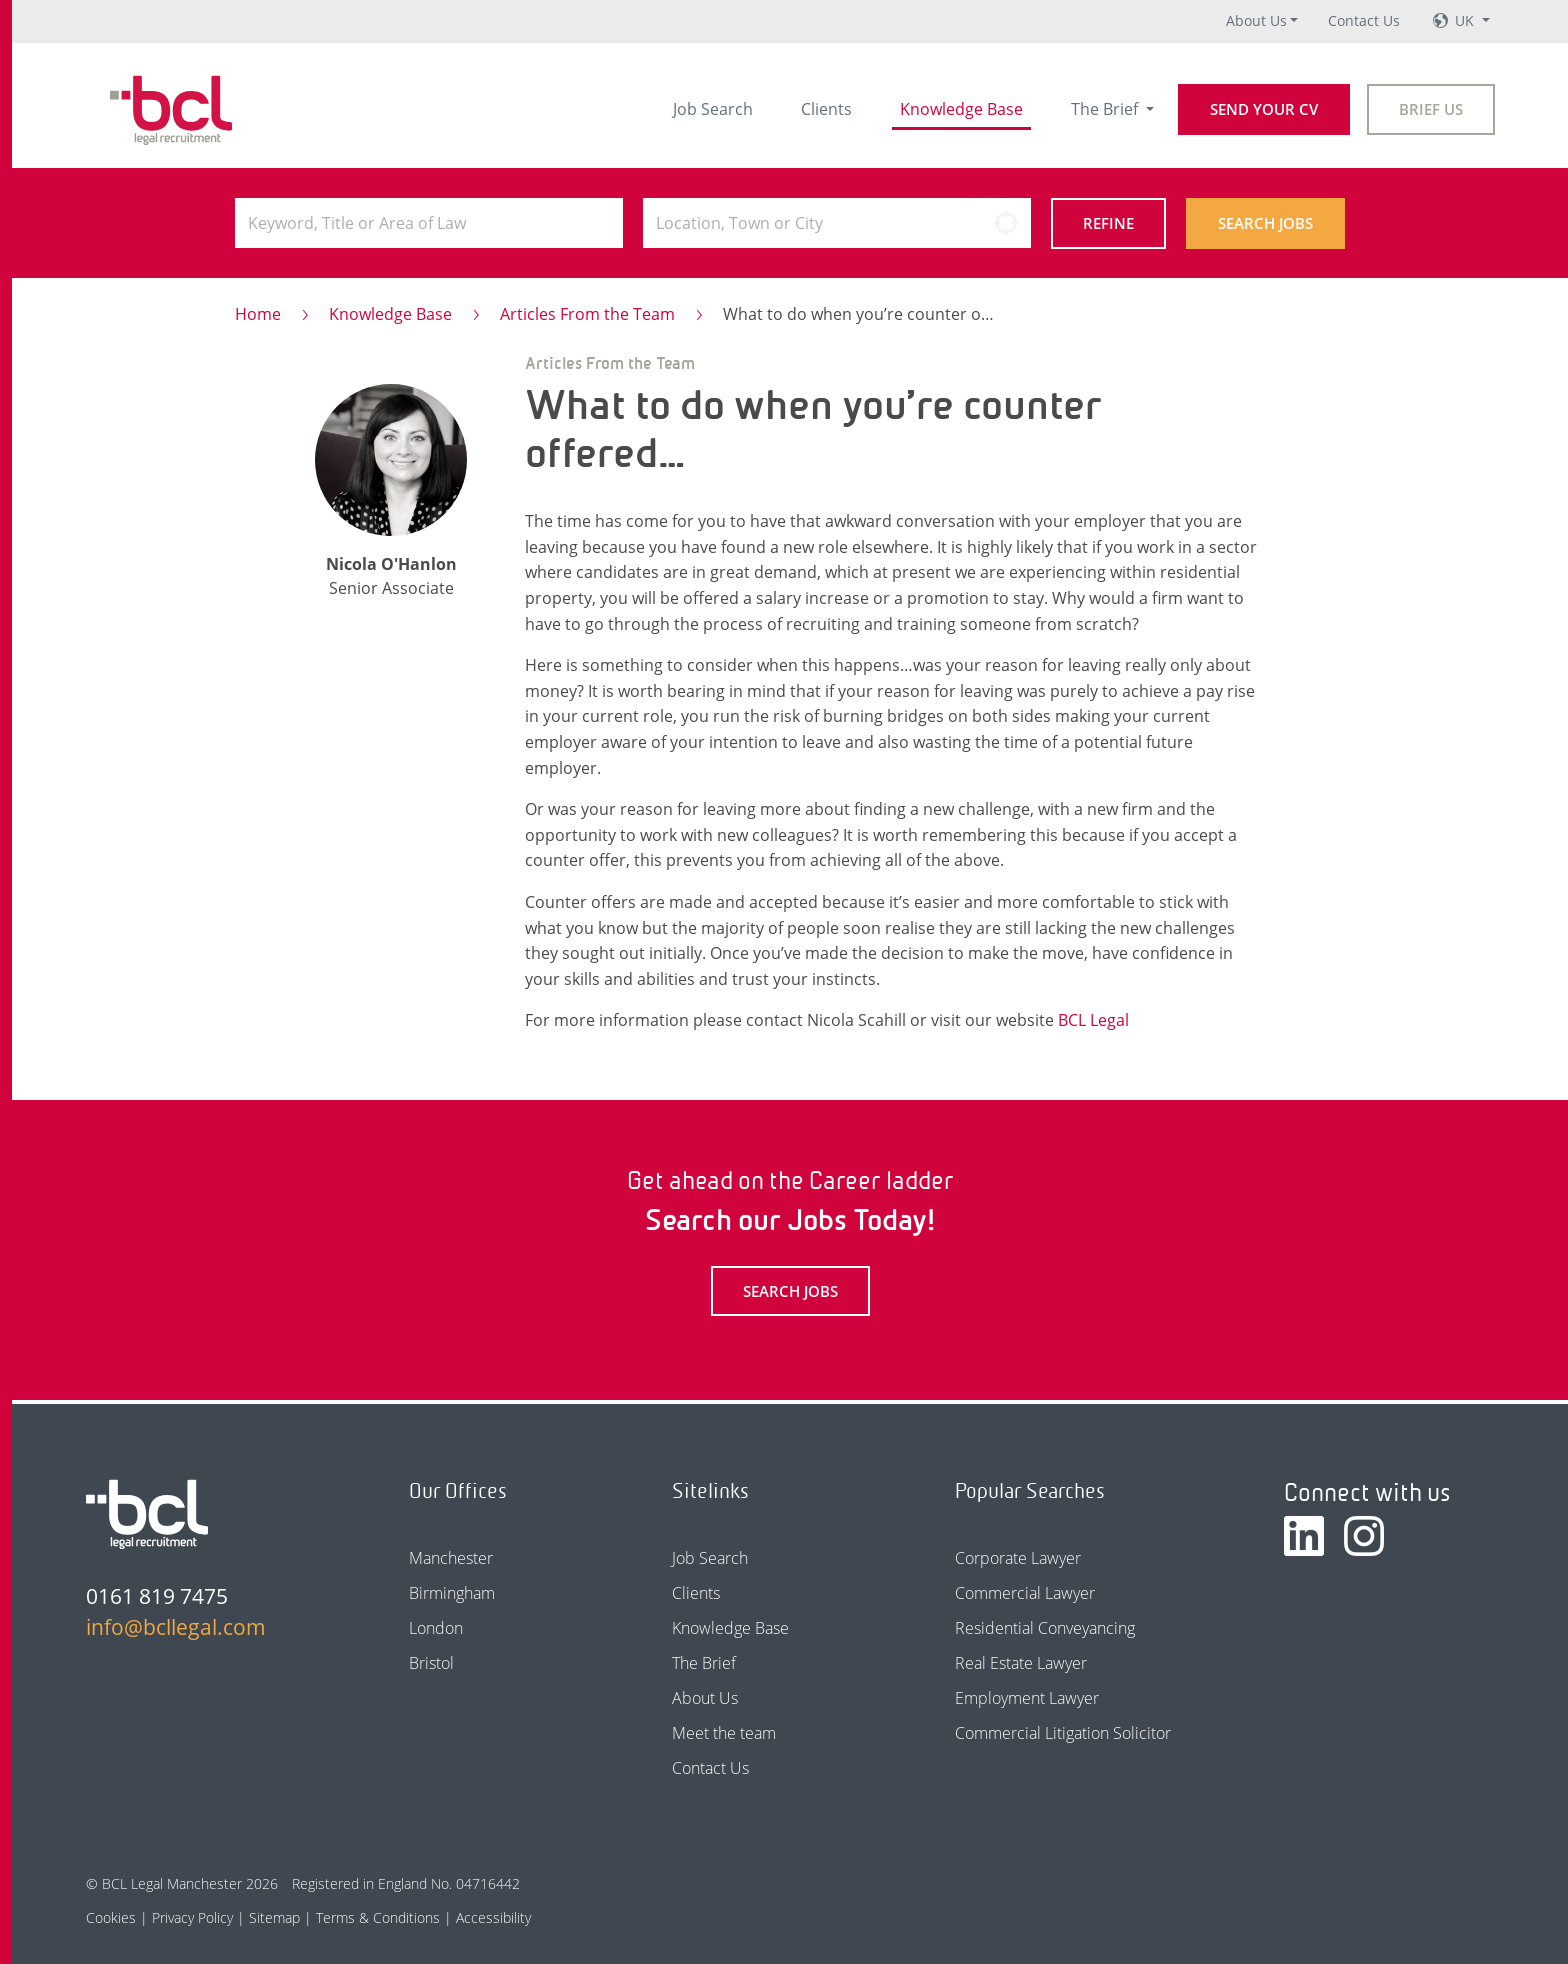  I want to click on Home, so click(258, 314).